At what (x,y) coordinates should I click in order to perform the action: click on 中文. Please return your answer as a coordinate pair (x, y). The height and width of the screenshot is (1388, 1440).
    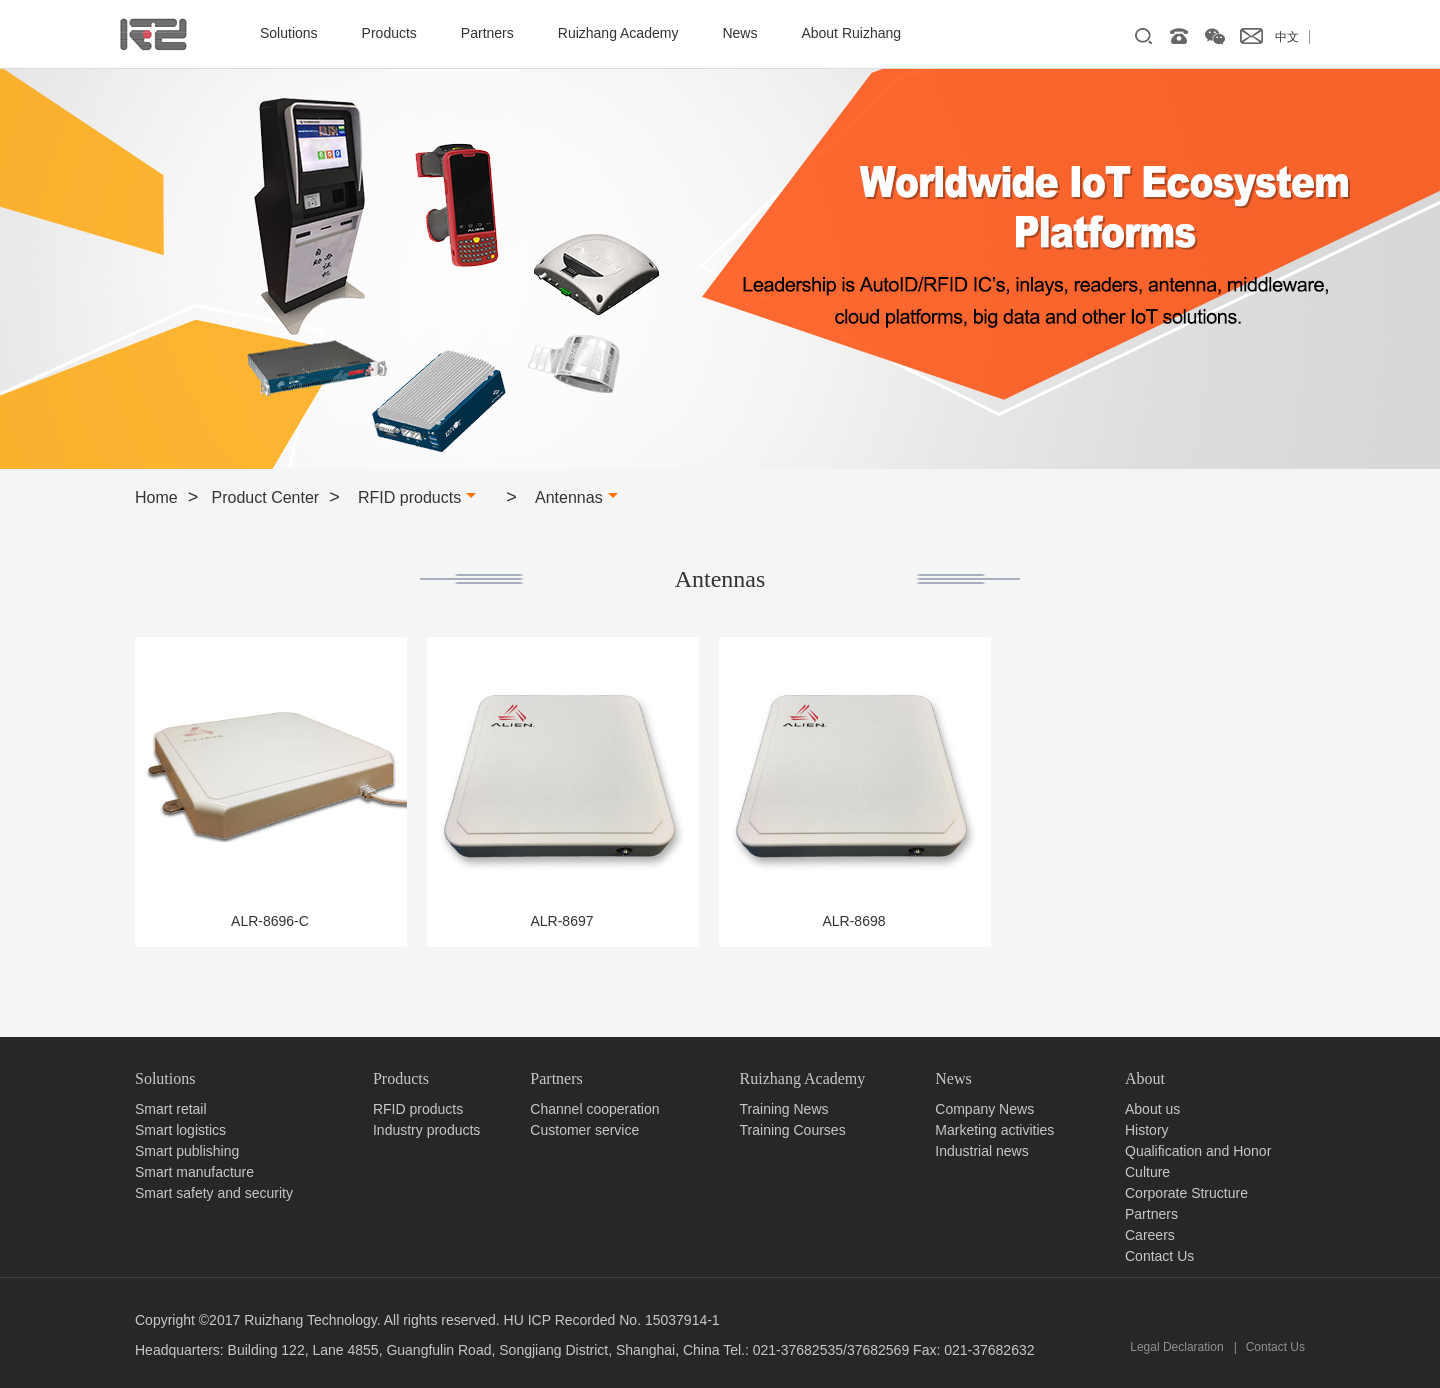
    Looking at the image, I should click on (1287, 37).